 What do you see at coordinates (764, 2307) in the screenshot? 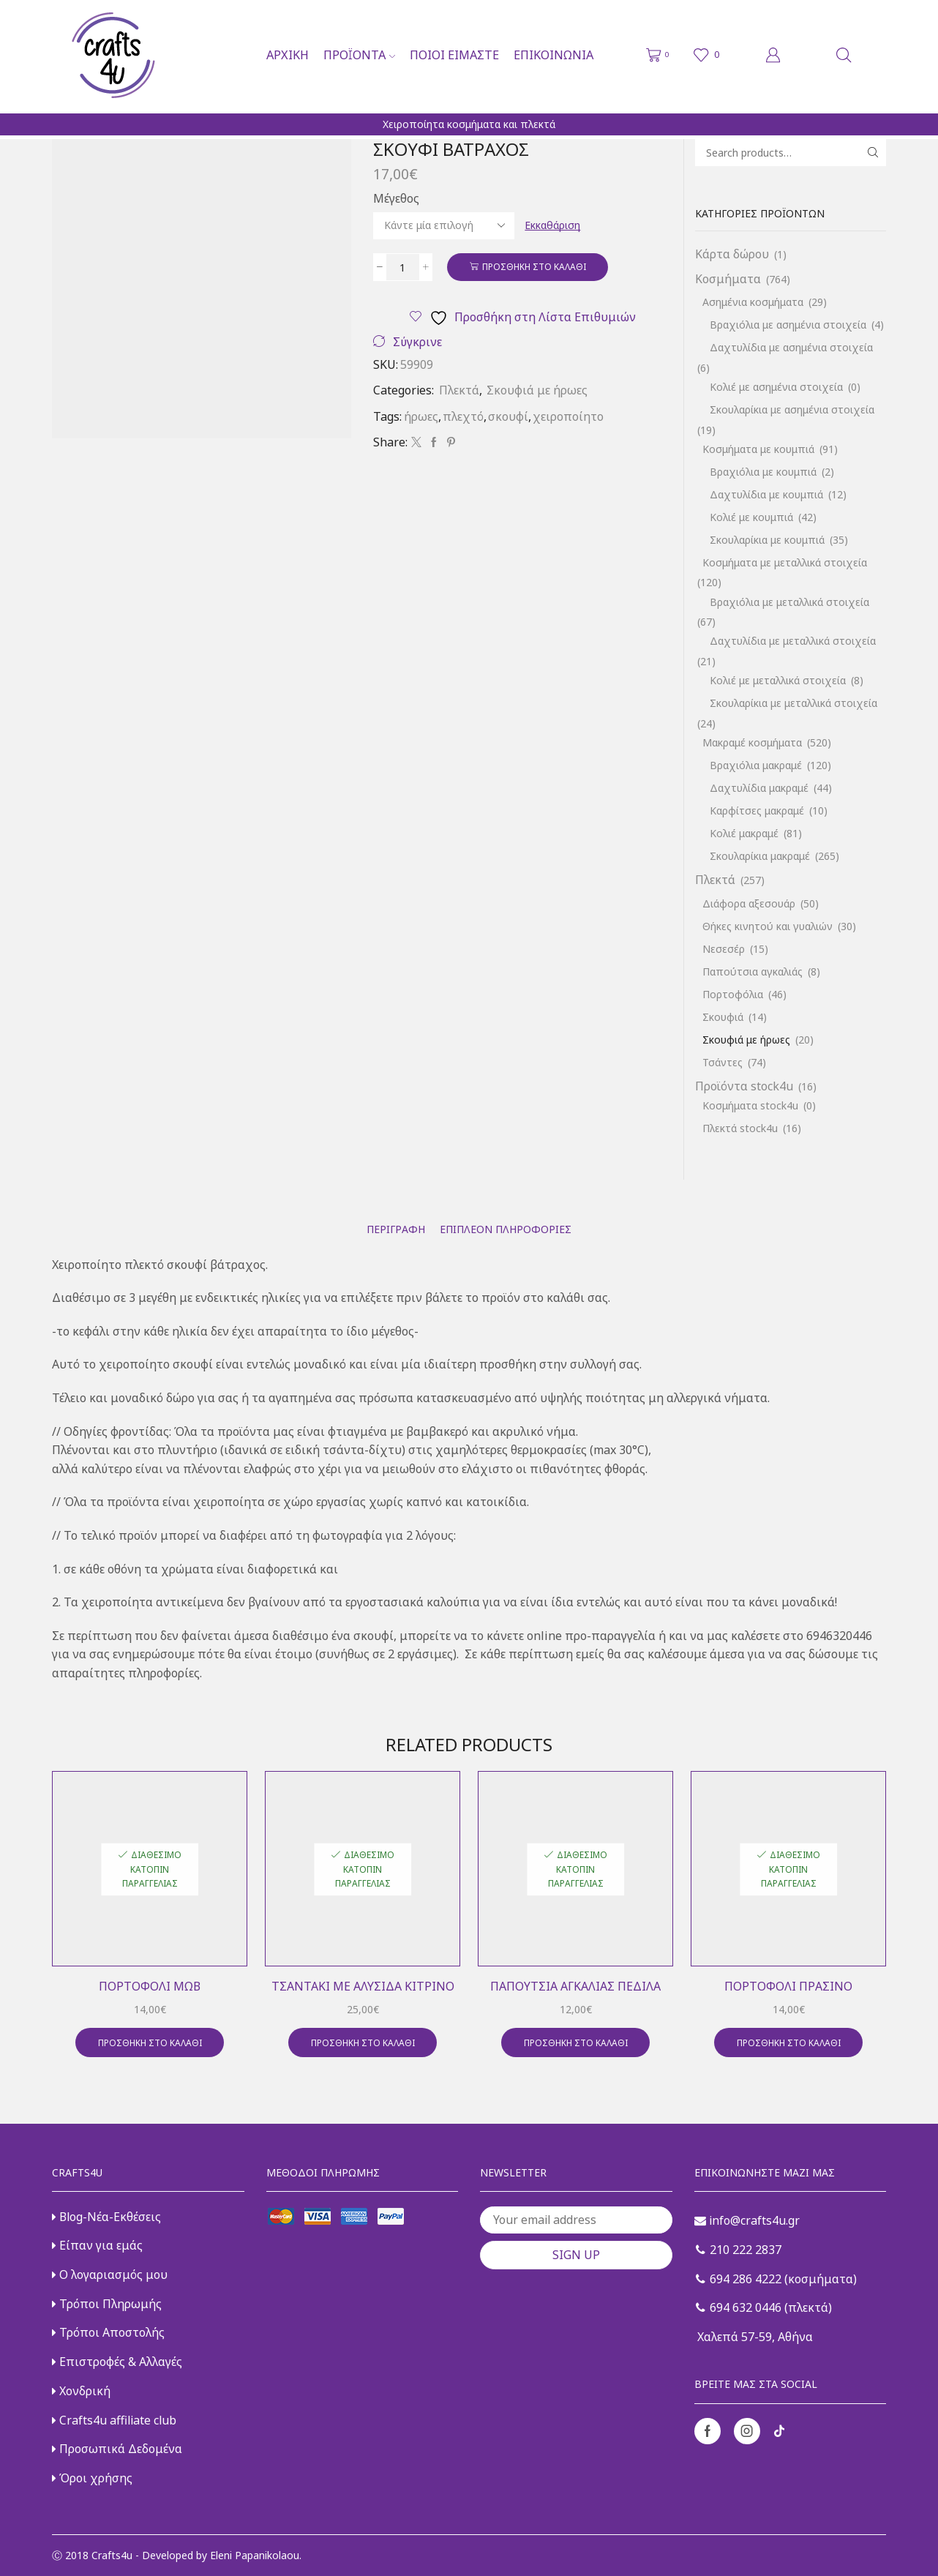
I see `694 632 0446 (πλεκτά)` at bounding box center [764, 2307].